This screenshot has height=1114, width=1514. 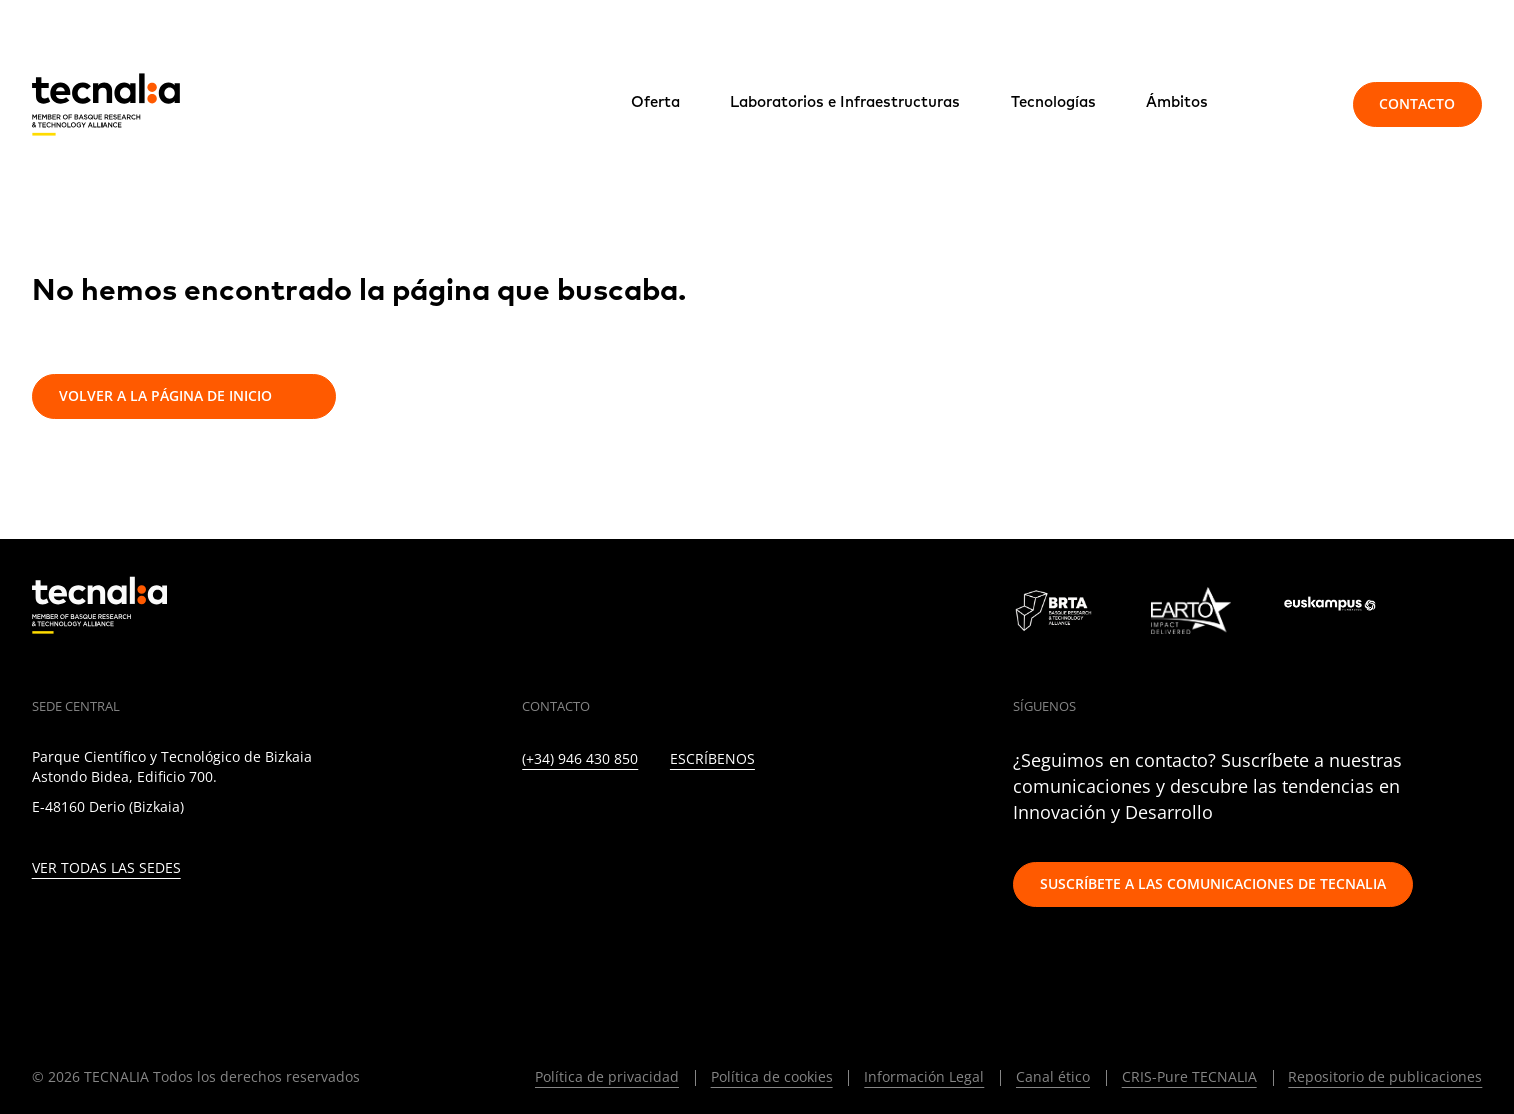 I want to click on Escríbenos, so click(x=712, y=759).